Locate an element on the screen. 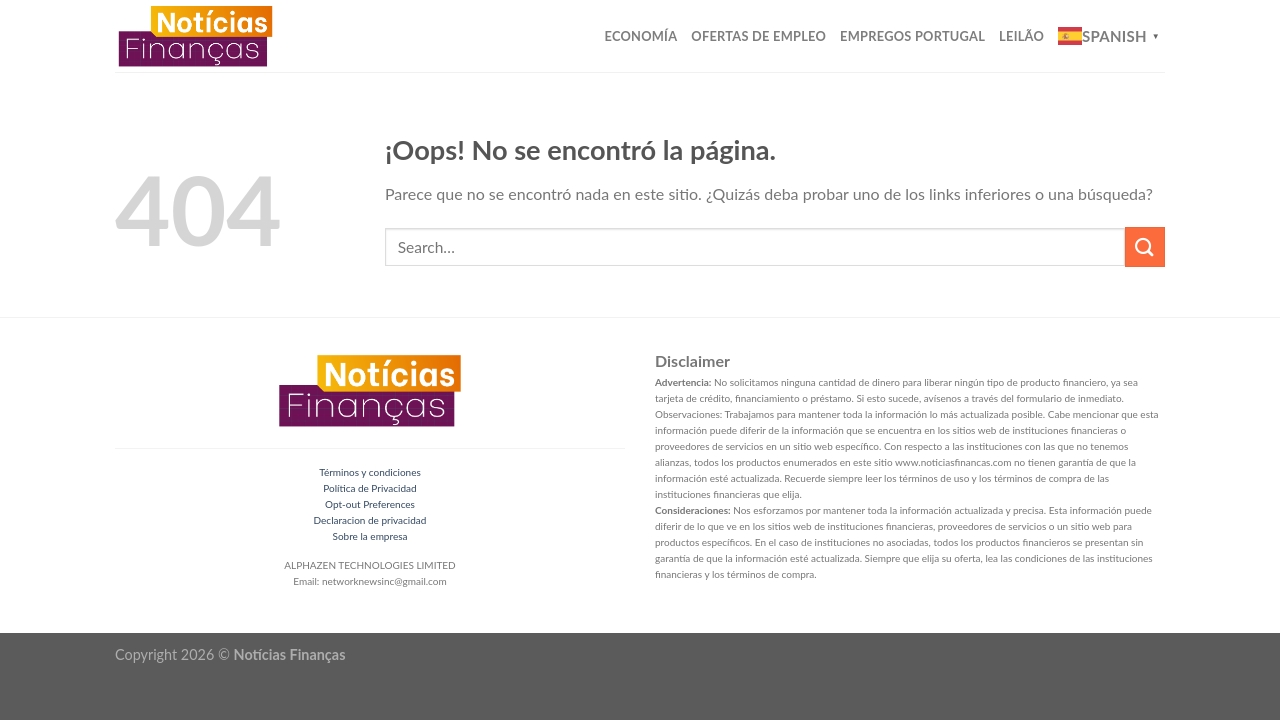  [Submit] is located at coordinates (1145, 246).